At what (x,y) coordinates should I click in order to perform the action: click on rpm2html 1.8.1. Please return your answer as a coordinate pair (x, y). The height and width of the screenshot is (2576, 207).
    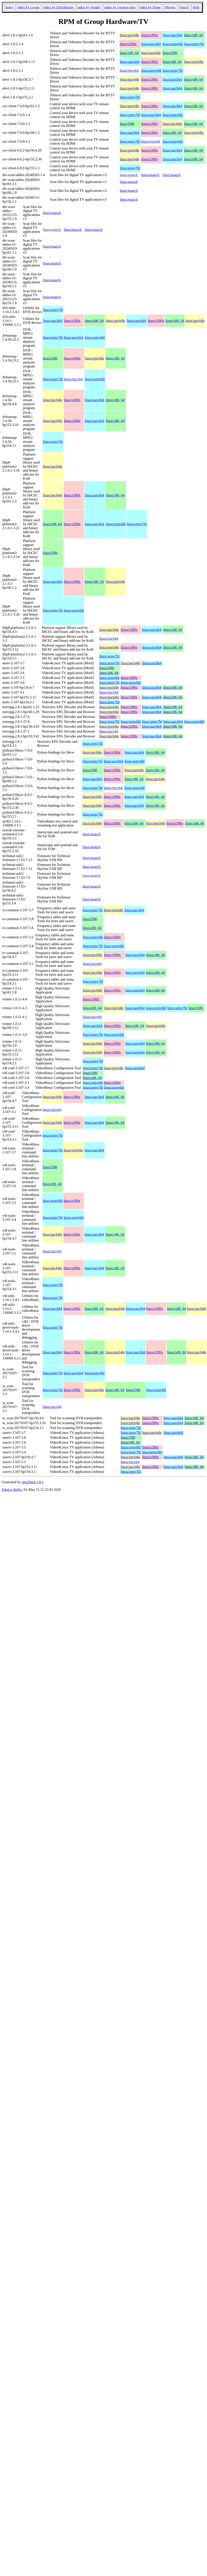
    Looking at the image, I should click on (33, 1482).